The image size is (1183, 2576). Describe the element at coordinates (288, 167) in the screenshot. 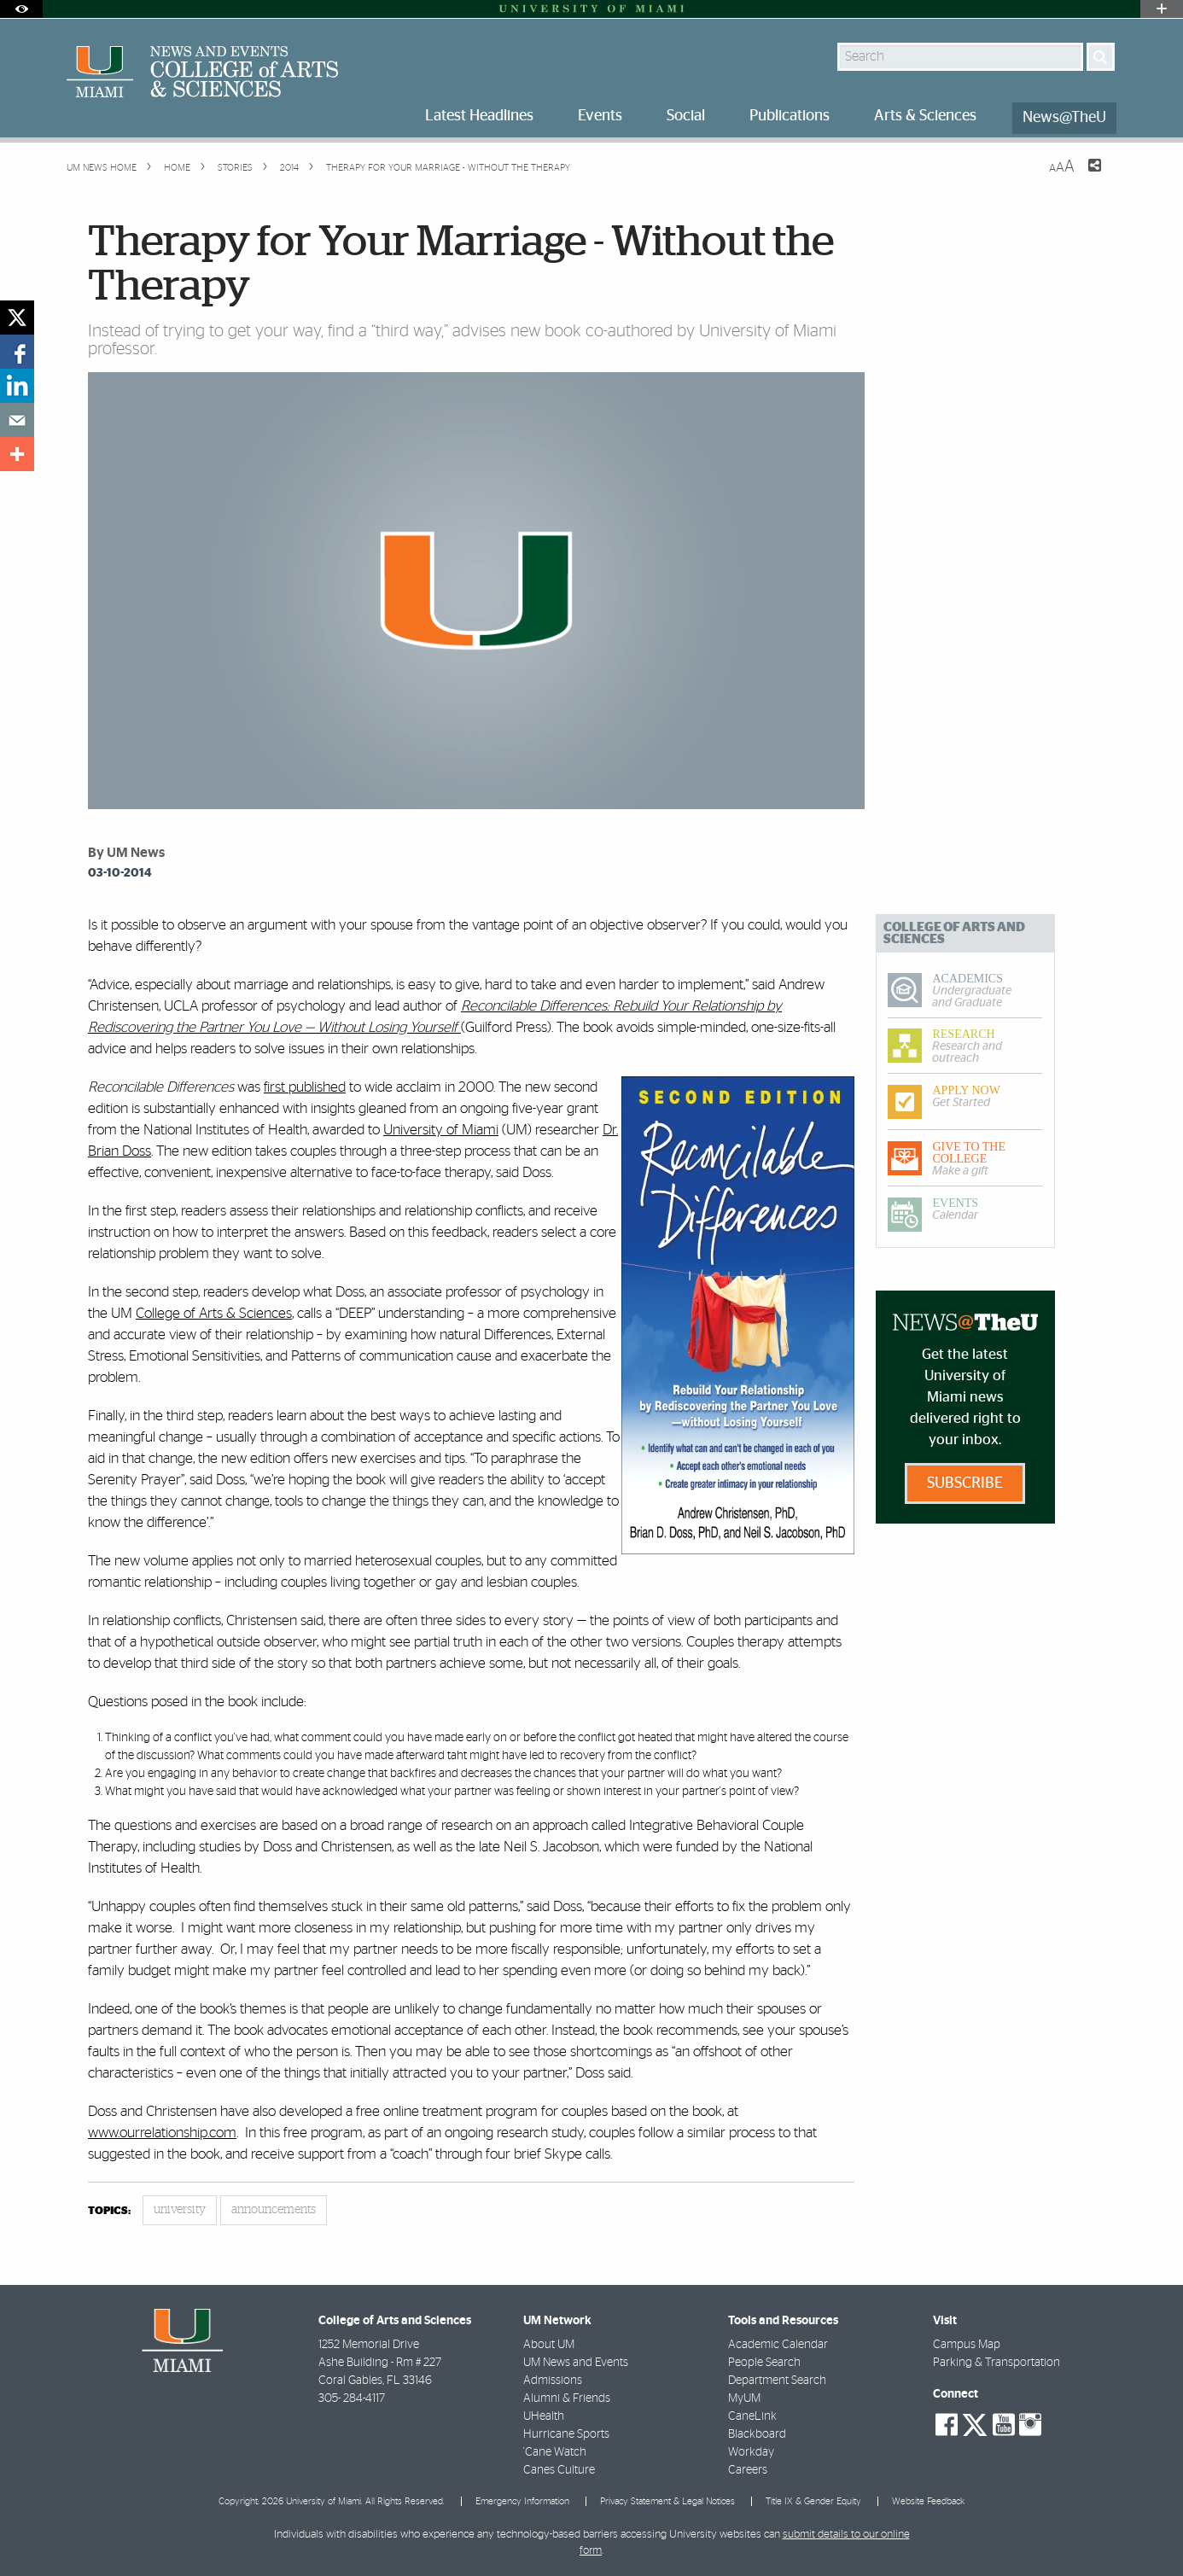

I see `2014` at that location.